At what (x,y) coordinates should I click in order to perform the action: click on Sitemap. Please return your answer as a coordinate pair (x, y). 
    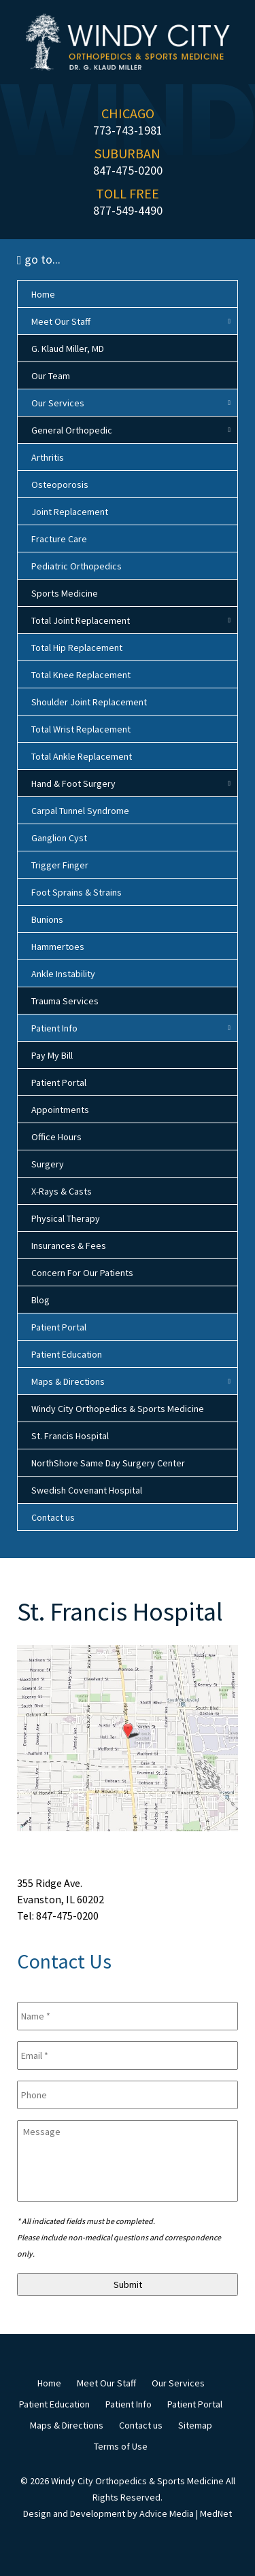
    Looking at the image, I should click on (195, 2425).